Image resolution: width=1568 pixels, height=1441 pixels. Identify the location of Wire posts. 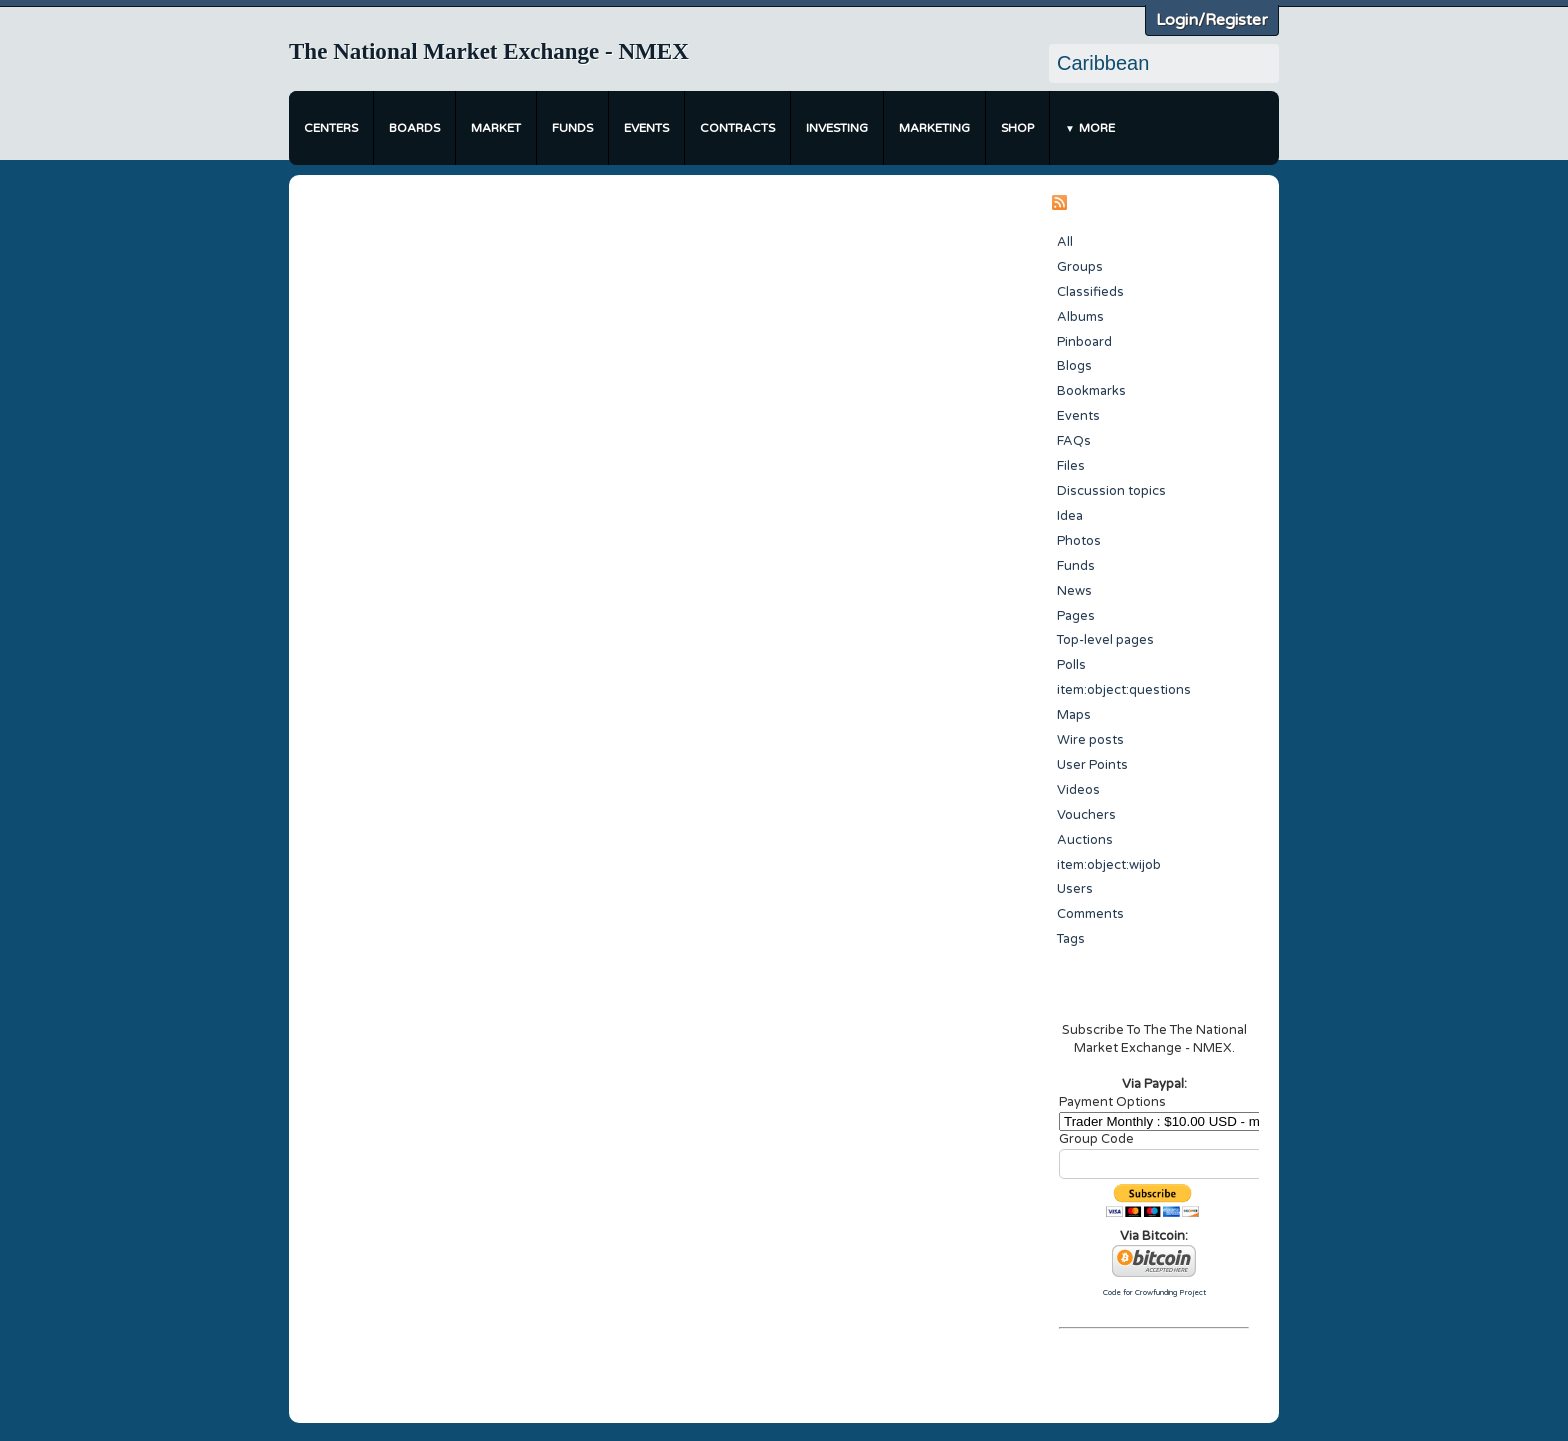
(1090, 740).